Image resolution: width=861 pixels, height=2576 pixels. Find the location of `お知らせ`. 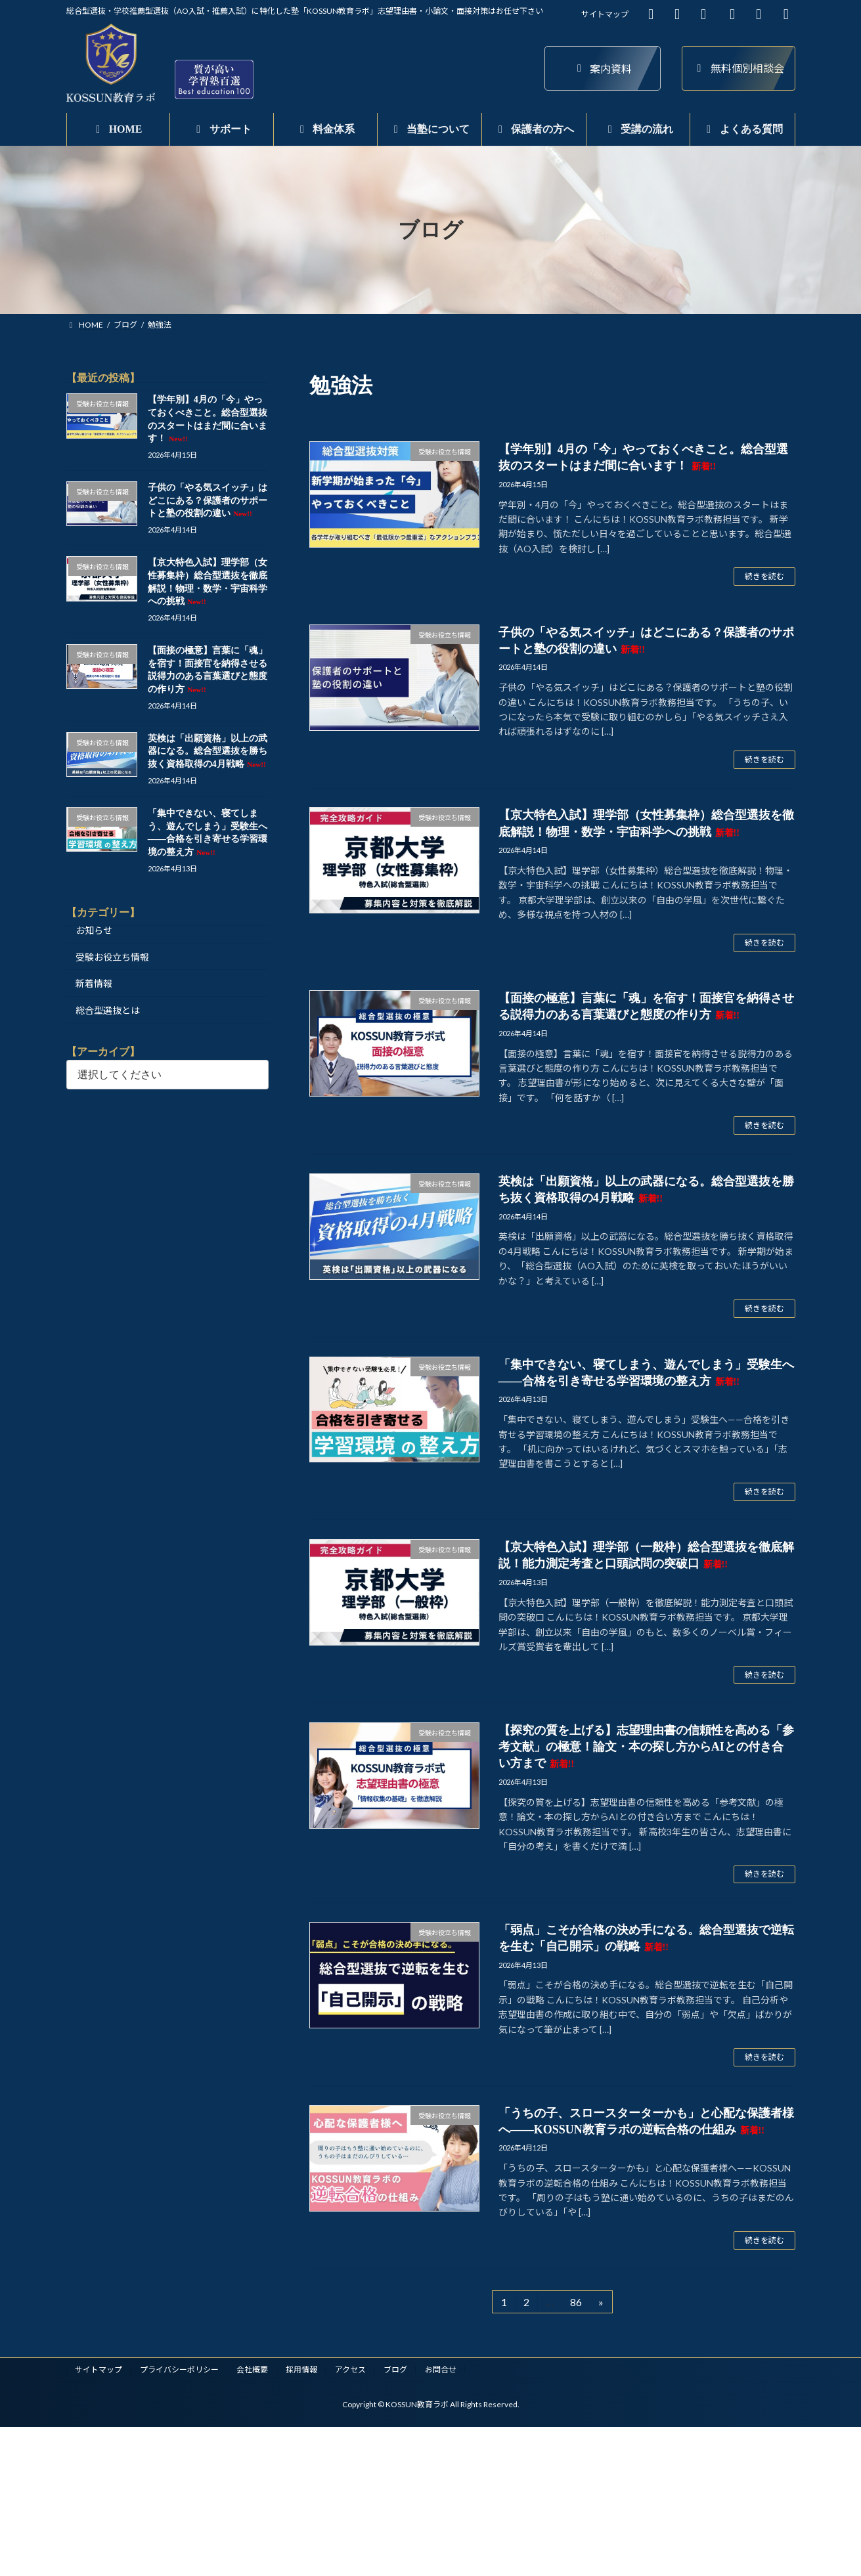

お知らせ is located at coordinates (94, 930).